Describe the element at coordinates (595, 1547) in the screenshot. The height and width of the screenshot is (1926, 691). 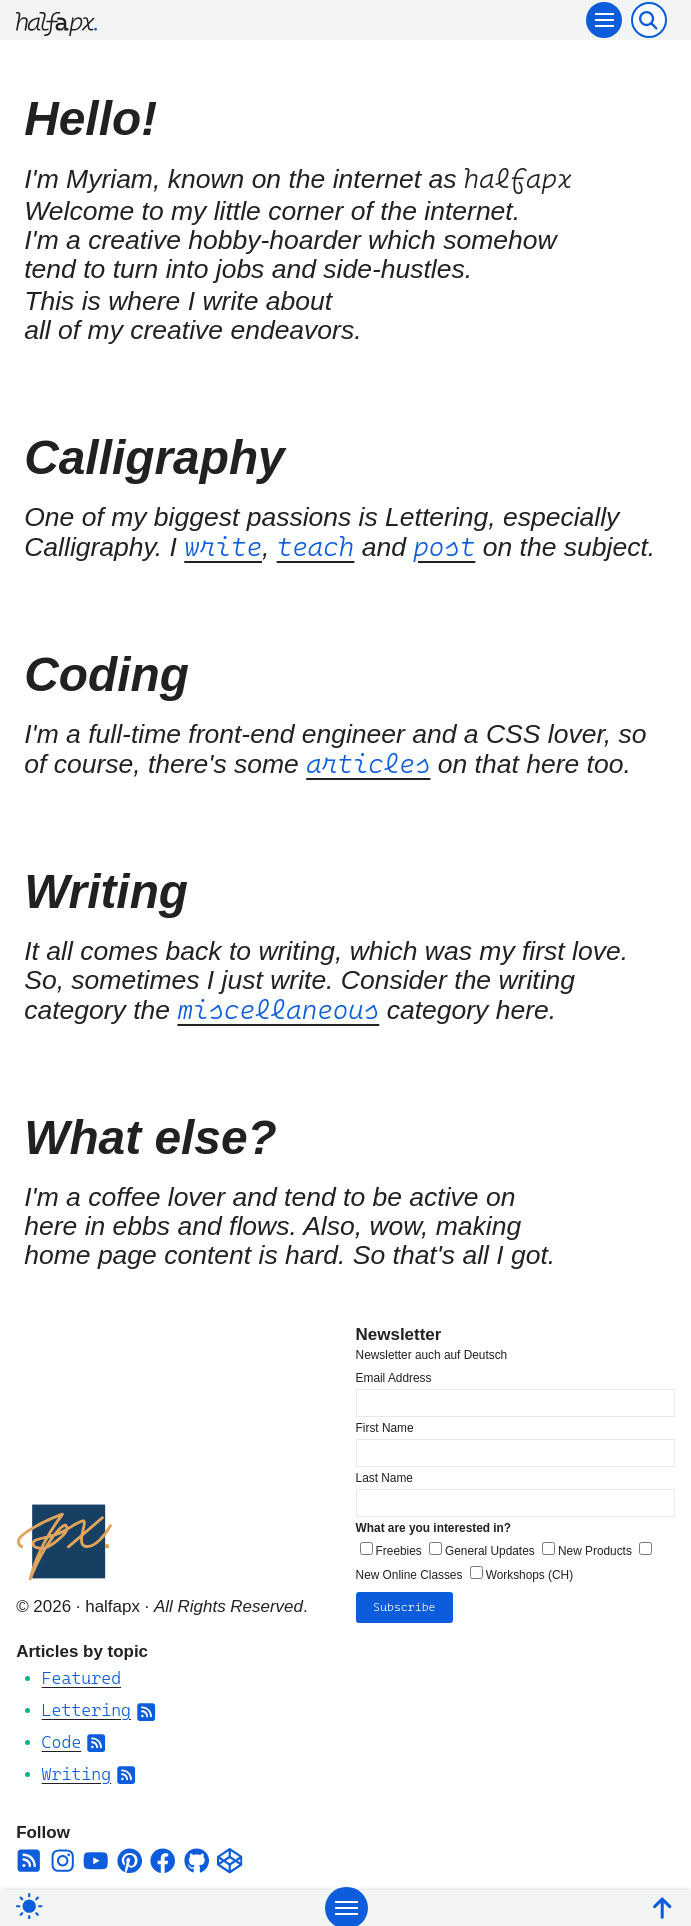
I see `New Products` at that location.